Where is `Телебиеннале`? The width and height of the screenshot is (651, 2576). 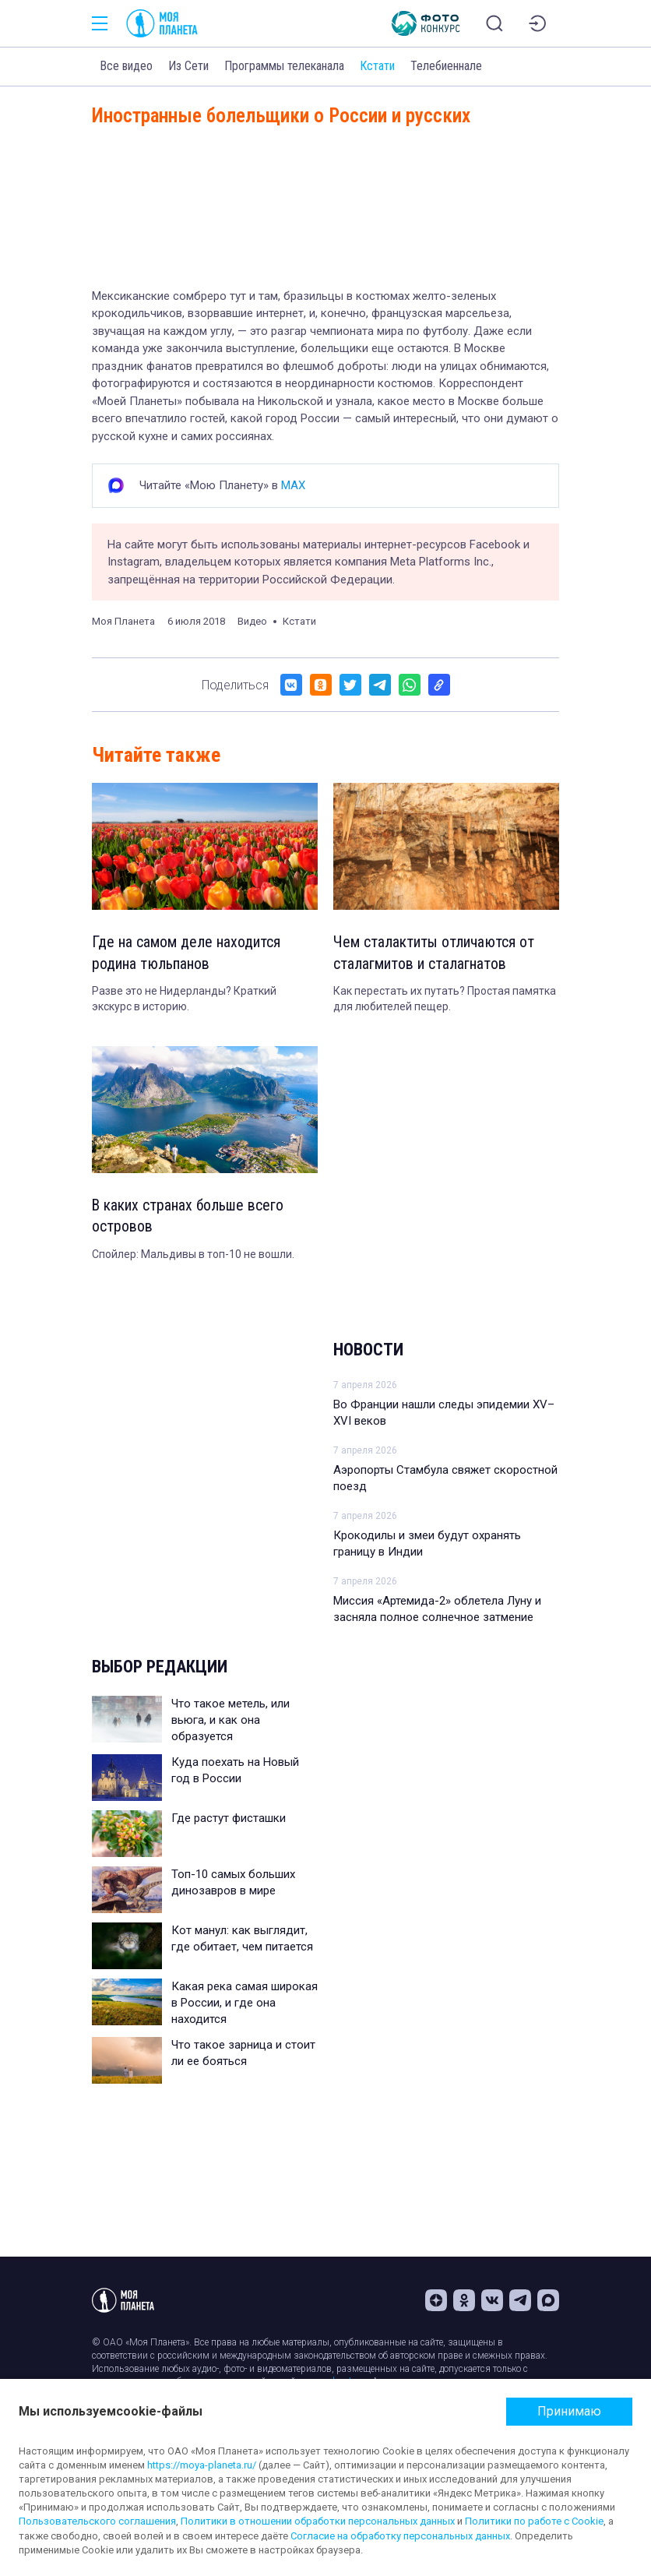
Телебиеннале is located at coordinates (446, 65).